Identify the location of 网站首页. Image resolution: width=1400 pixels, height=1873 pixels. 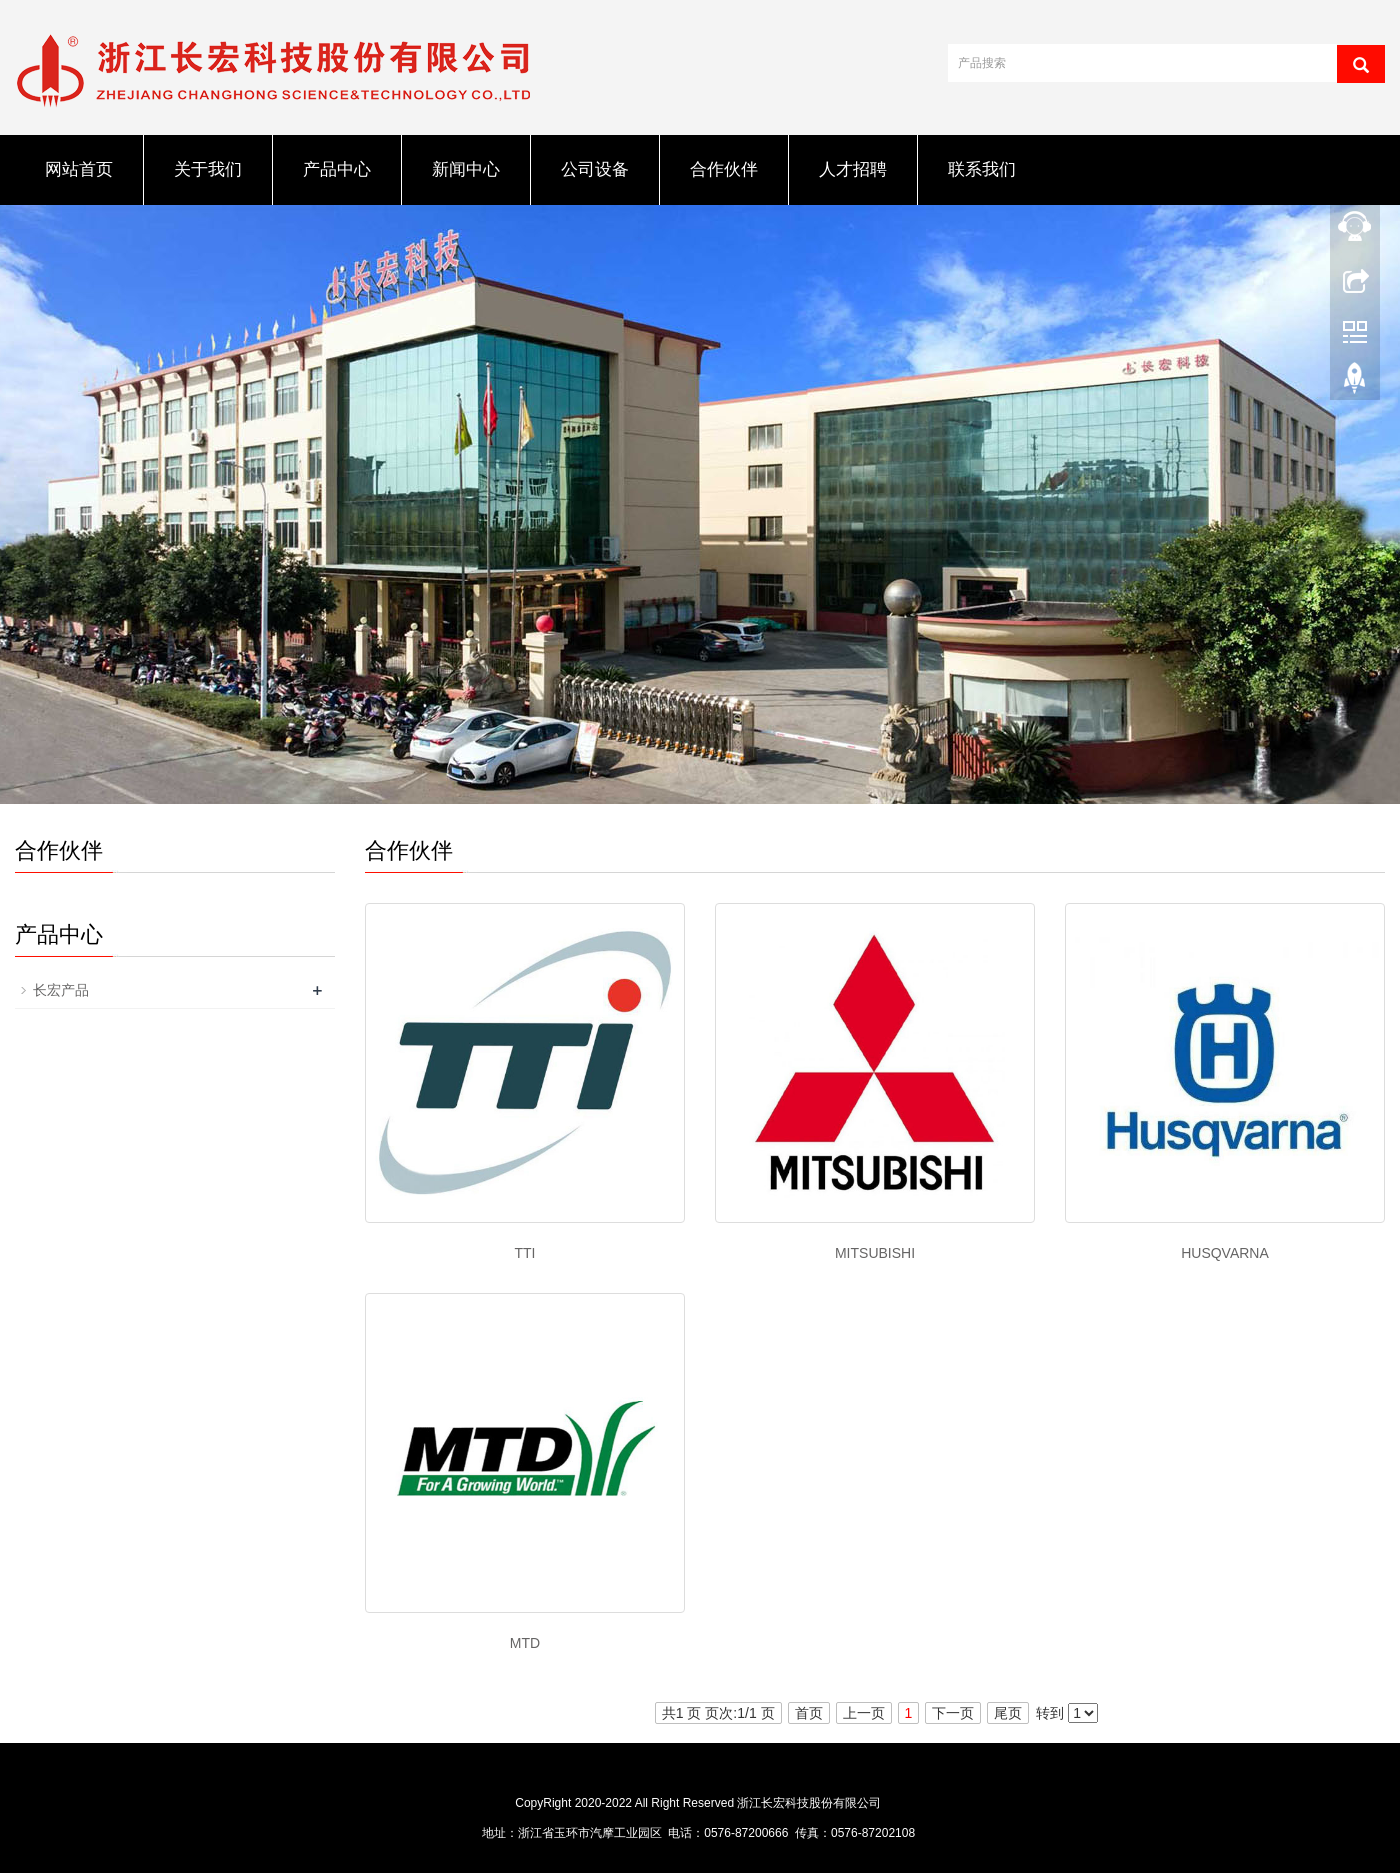
(79, 169).